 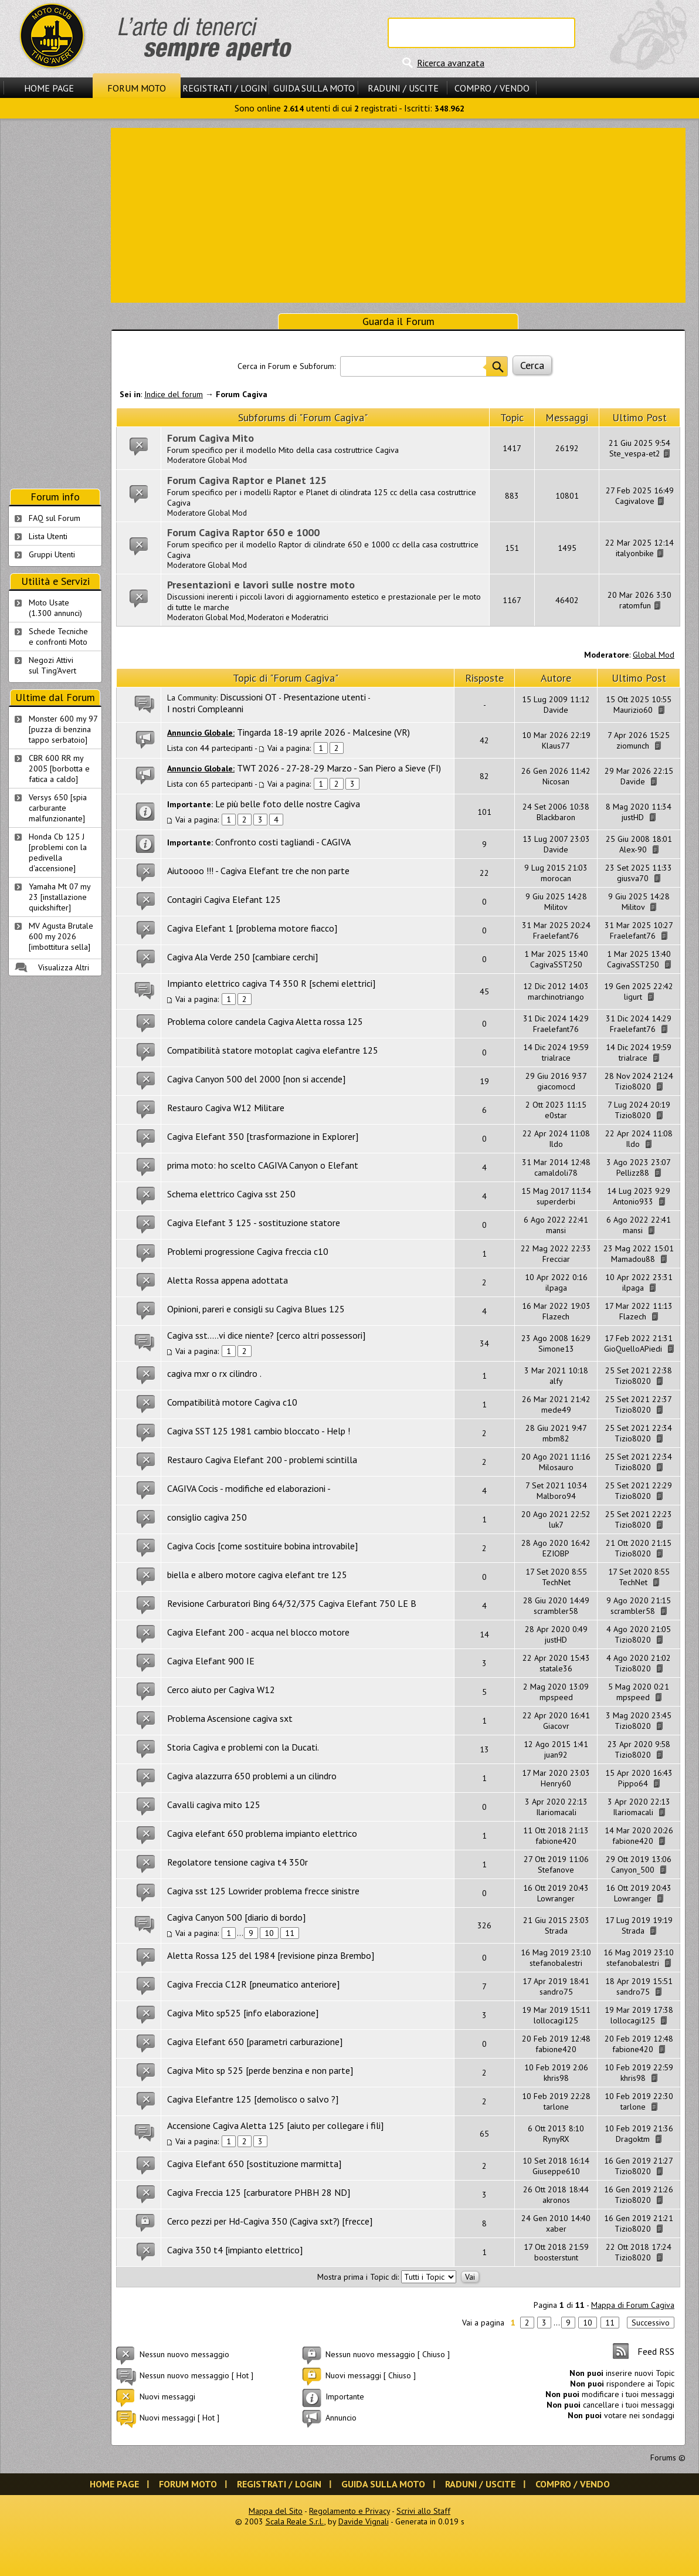 I want to click on Forum Cagiva Raptor e Planet 125, so click(x=247, y=480).